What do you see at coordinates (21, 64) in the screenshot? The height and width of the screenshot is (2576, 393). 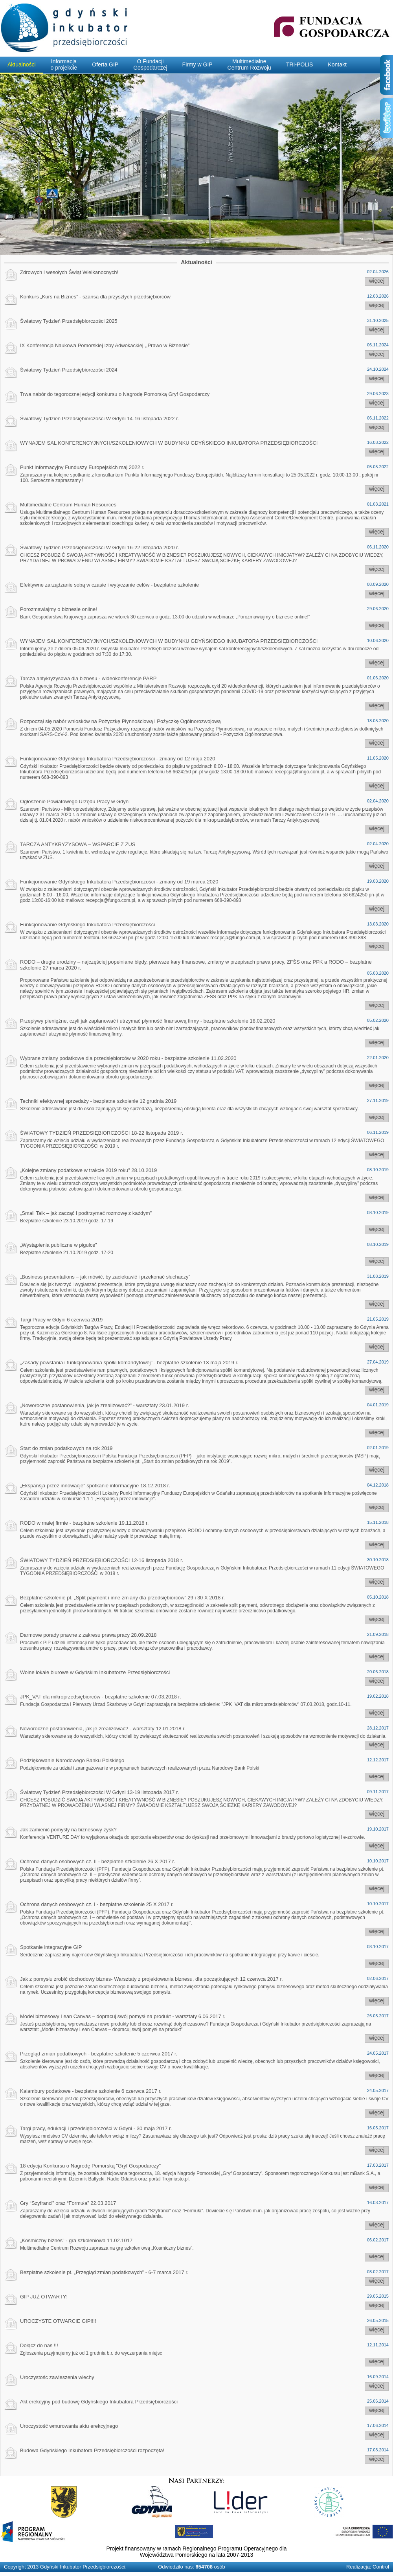 I see `Aktualności` at bounding box center [21, 64].